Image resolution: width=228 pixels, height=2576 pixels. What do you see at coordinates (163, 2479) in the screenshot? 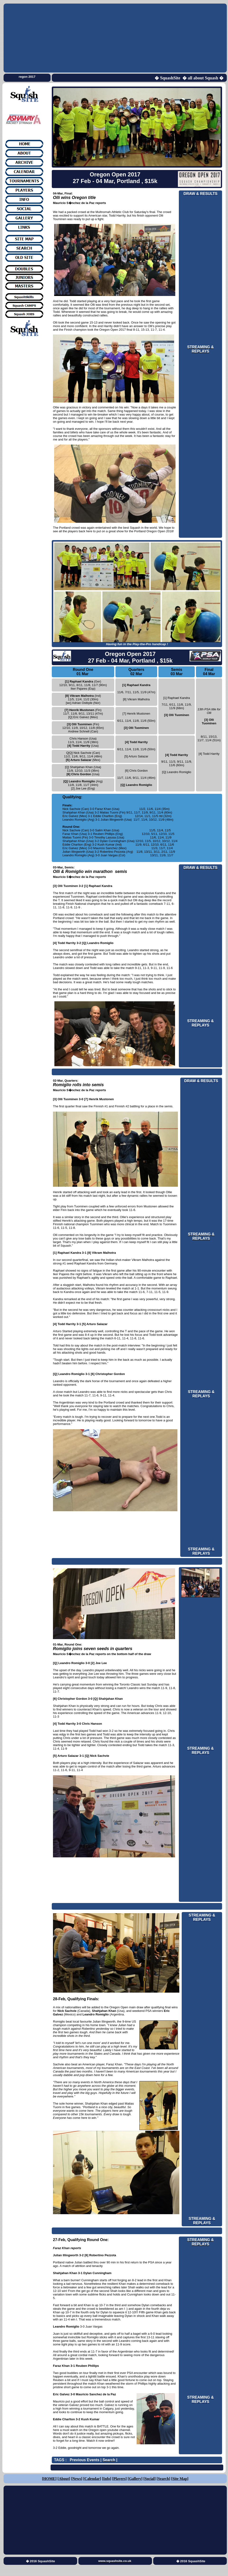
I see `Search` at bounding box center [163, 2479].